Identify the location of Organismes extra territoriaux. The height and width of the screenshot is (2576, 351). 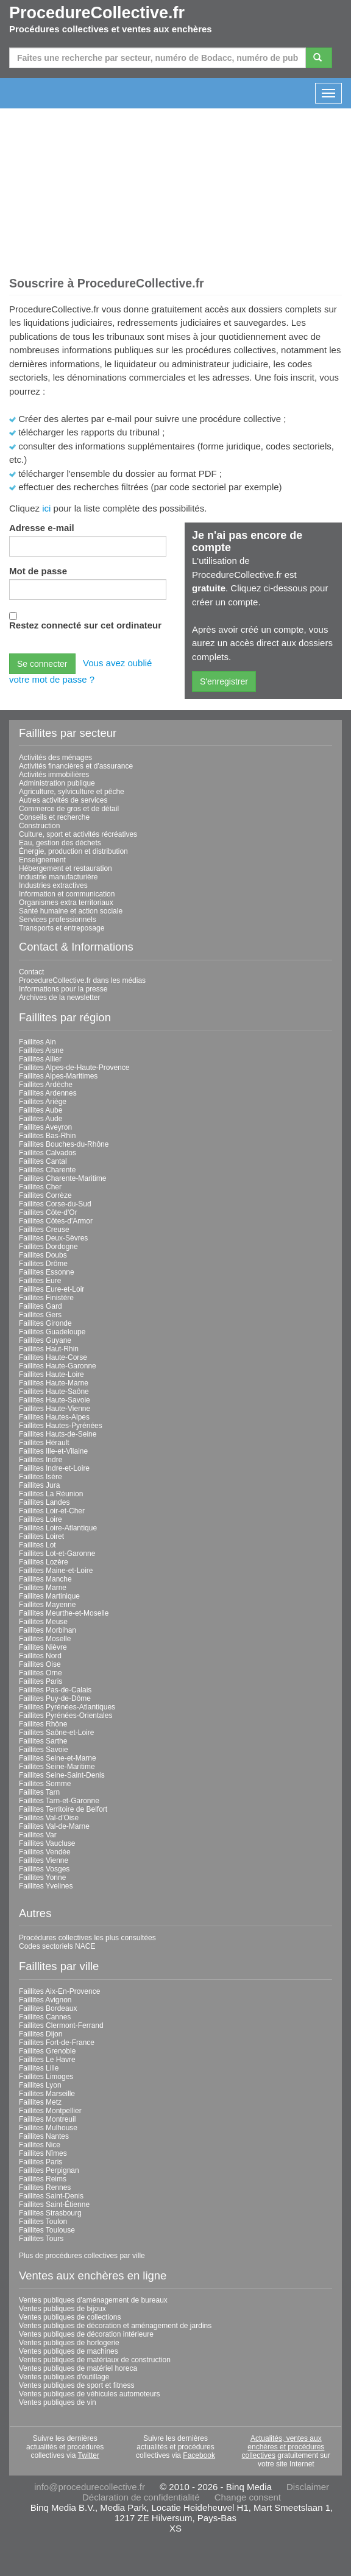
(66, 902).